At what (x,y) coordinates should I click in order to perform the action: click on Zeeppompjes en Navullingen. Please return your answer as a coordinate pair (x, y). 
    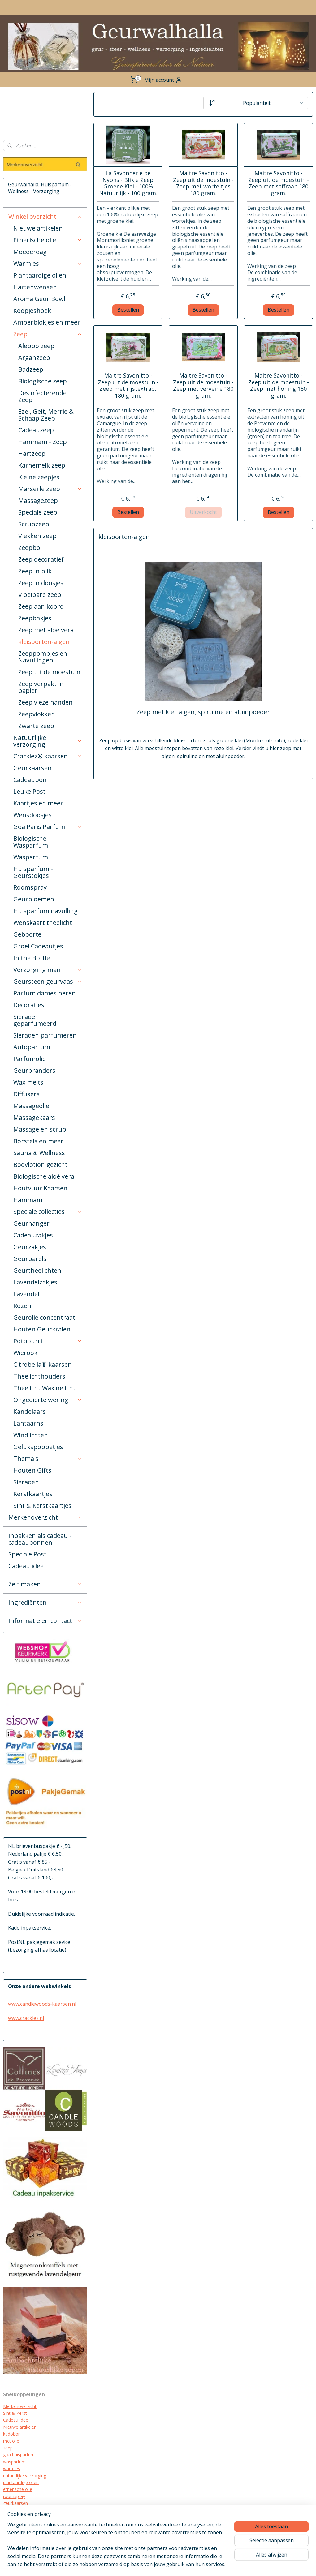
    Looking at the image, I should click on (42, 656).